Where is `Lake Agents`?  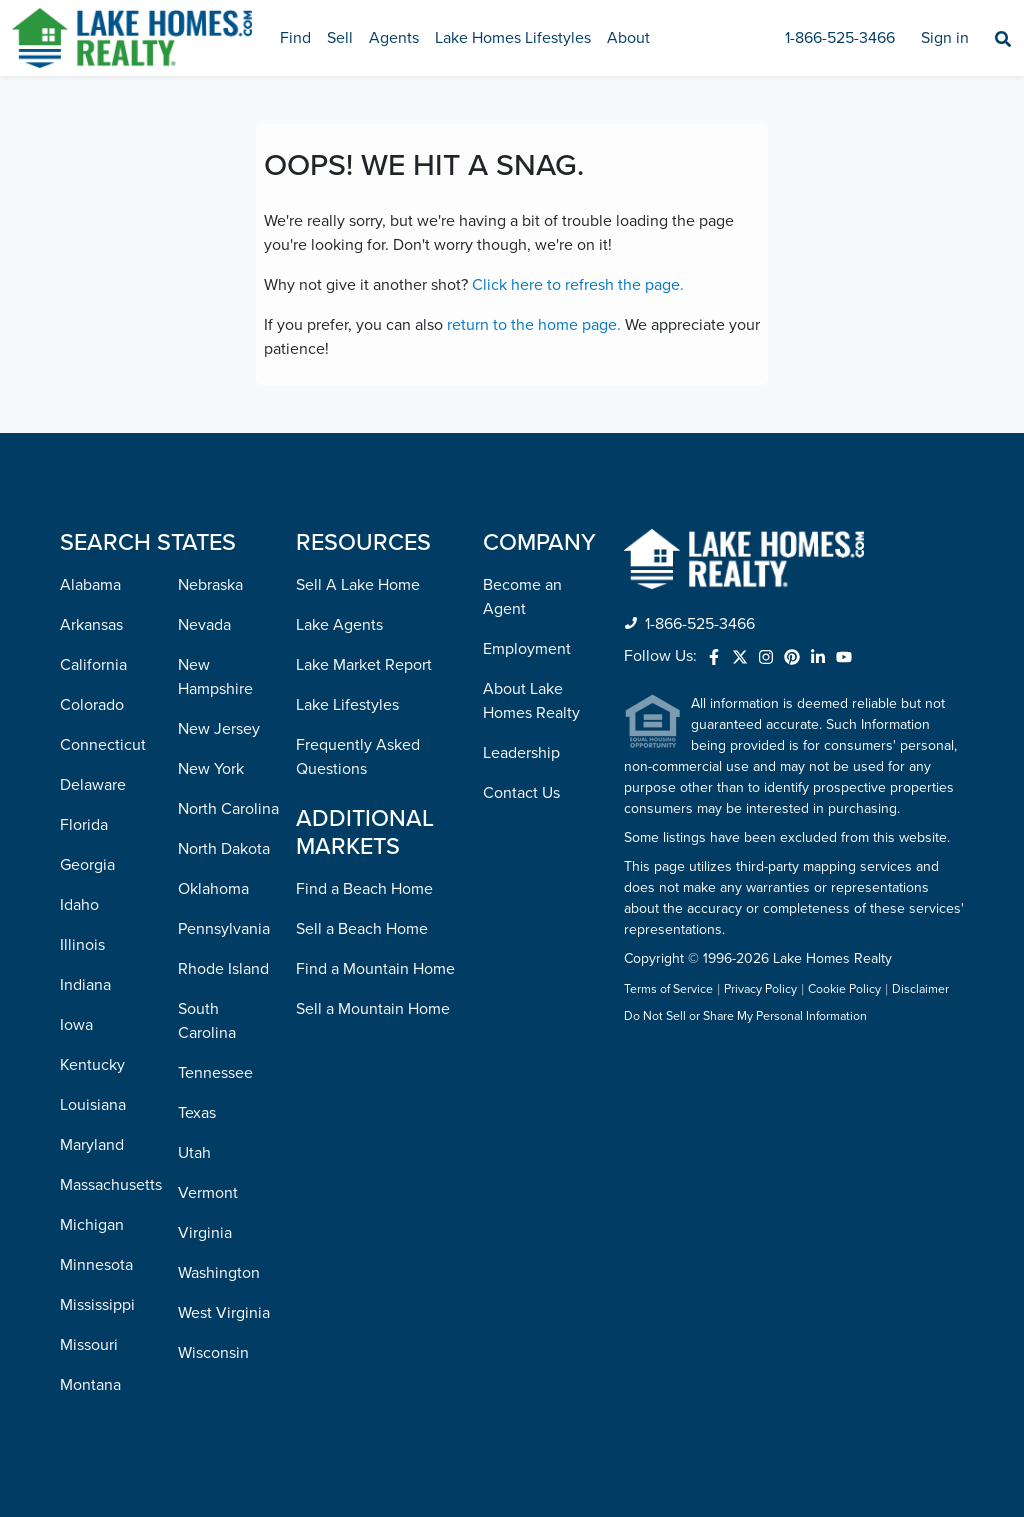 Lake Agents is located at coordinates (339, 625).